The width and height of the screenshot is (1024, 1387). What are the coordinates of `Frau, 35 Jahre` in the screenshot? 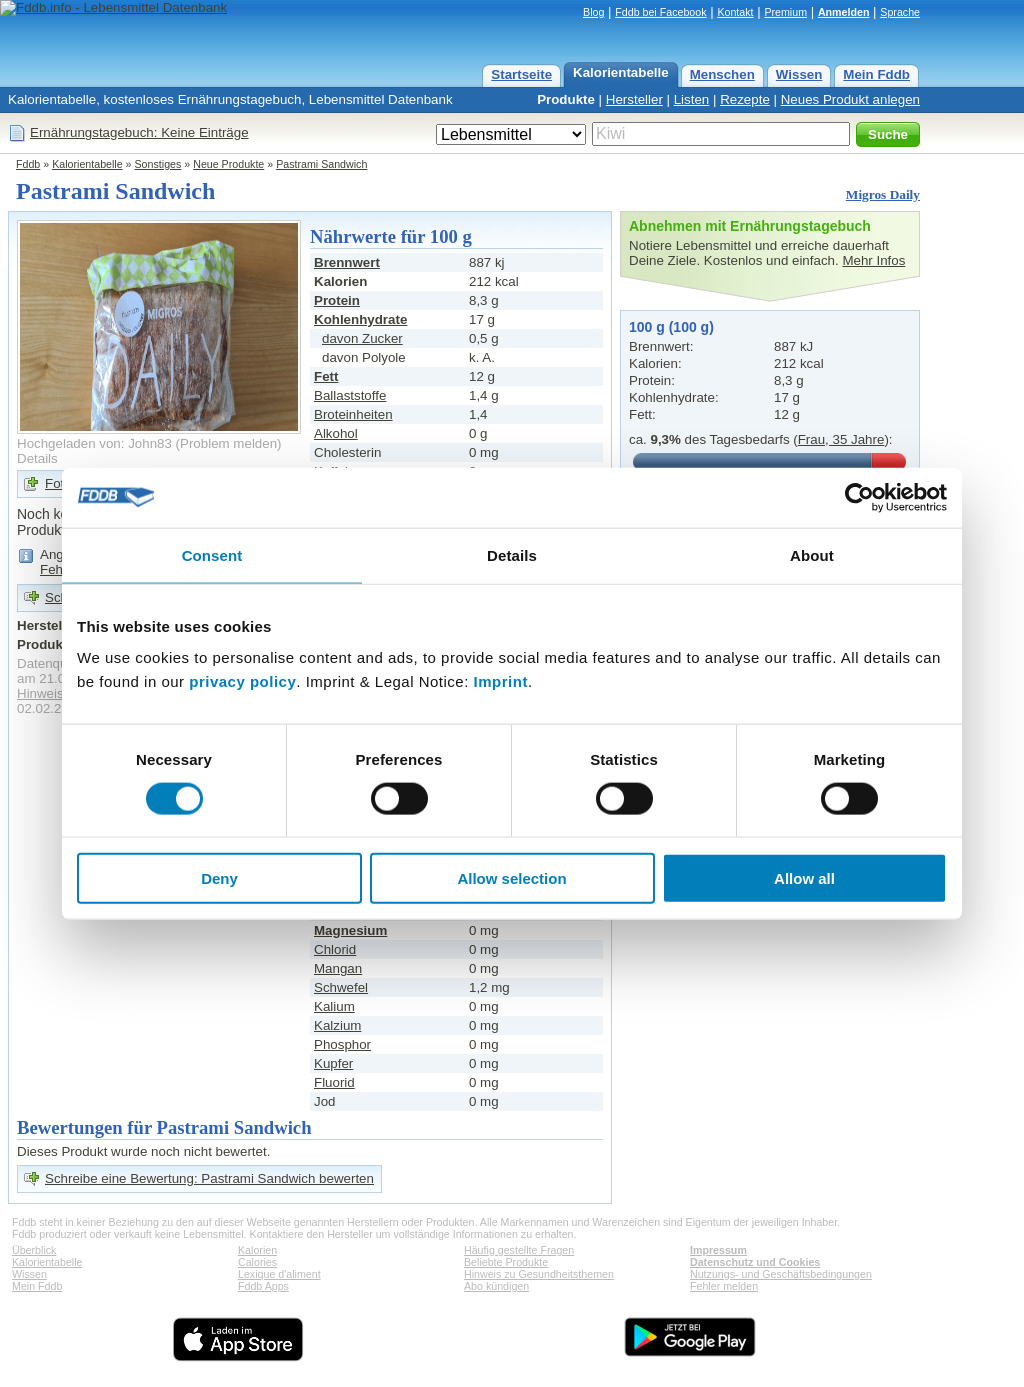 It's located at (841, 439).